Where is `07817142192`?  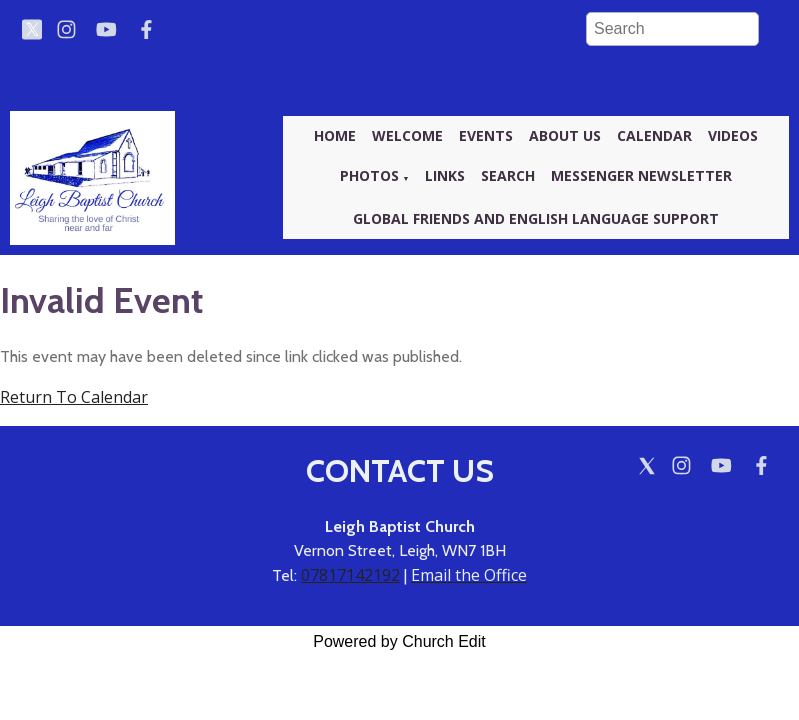
07817142192 is located at coordinates (350, 575).